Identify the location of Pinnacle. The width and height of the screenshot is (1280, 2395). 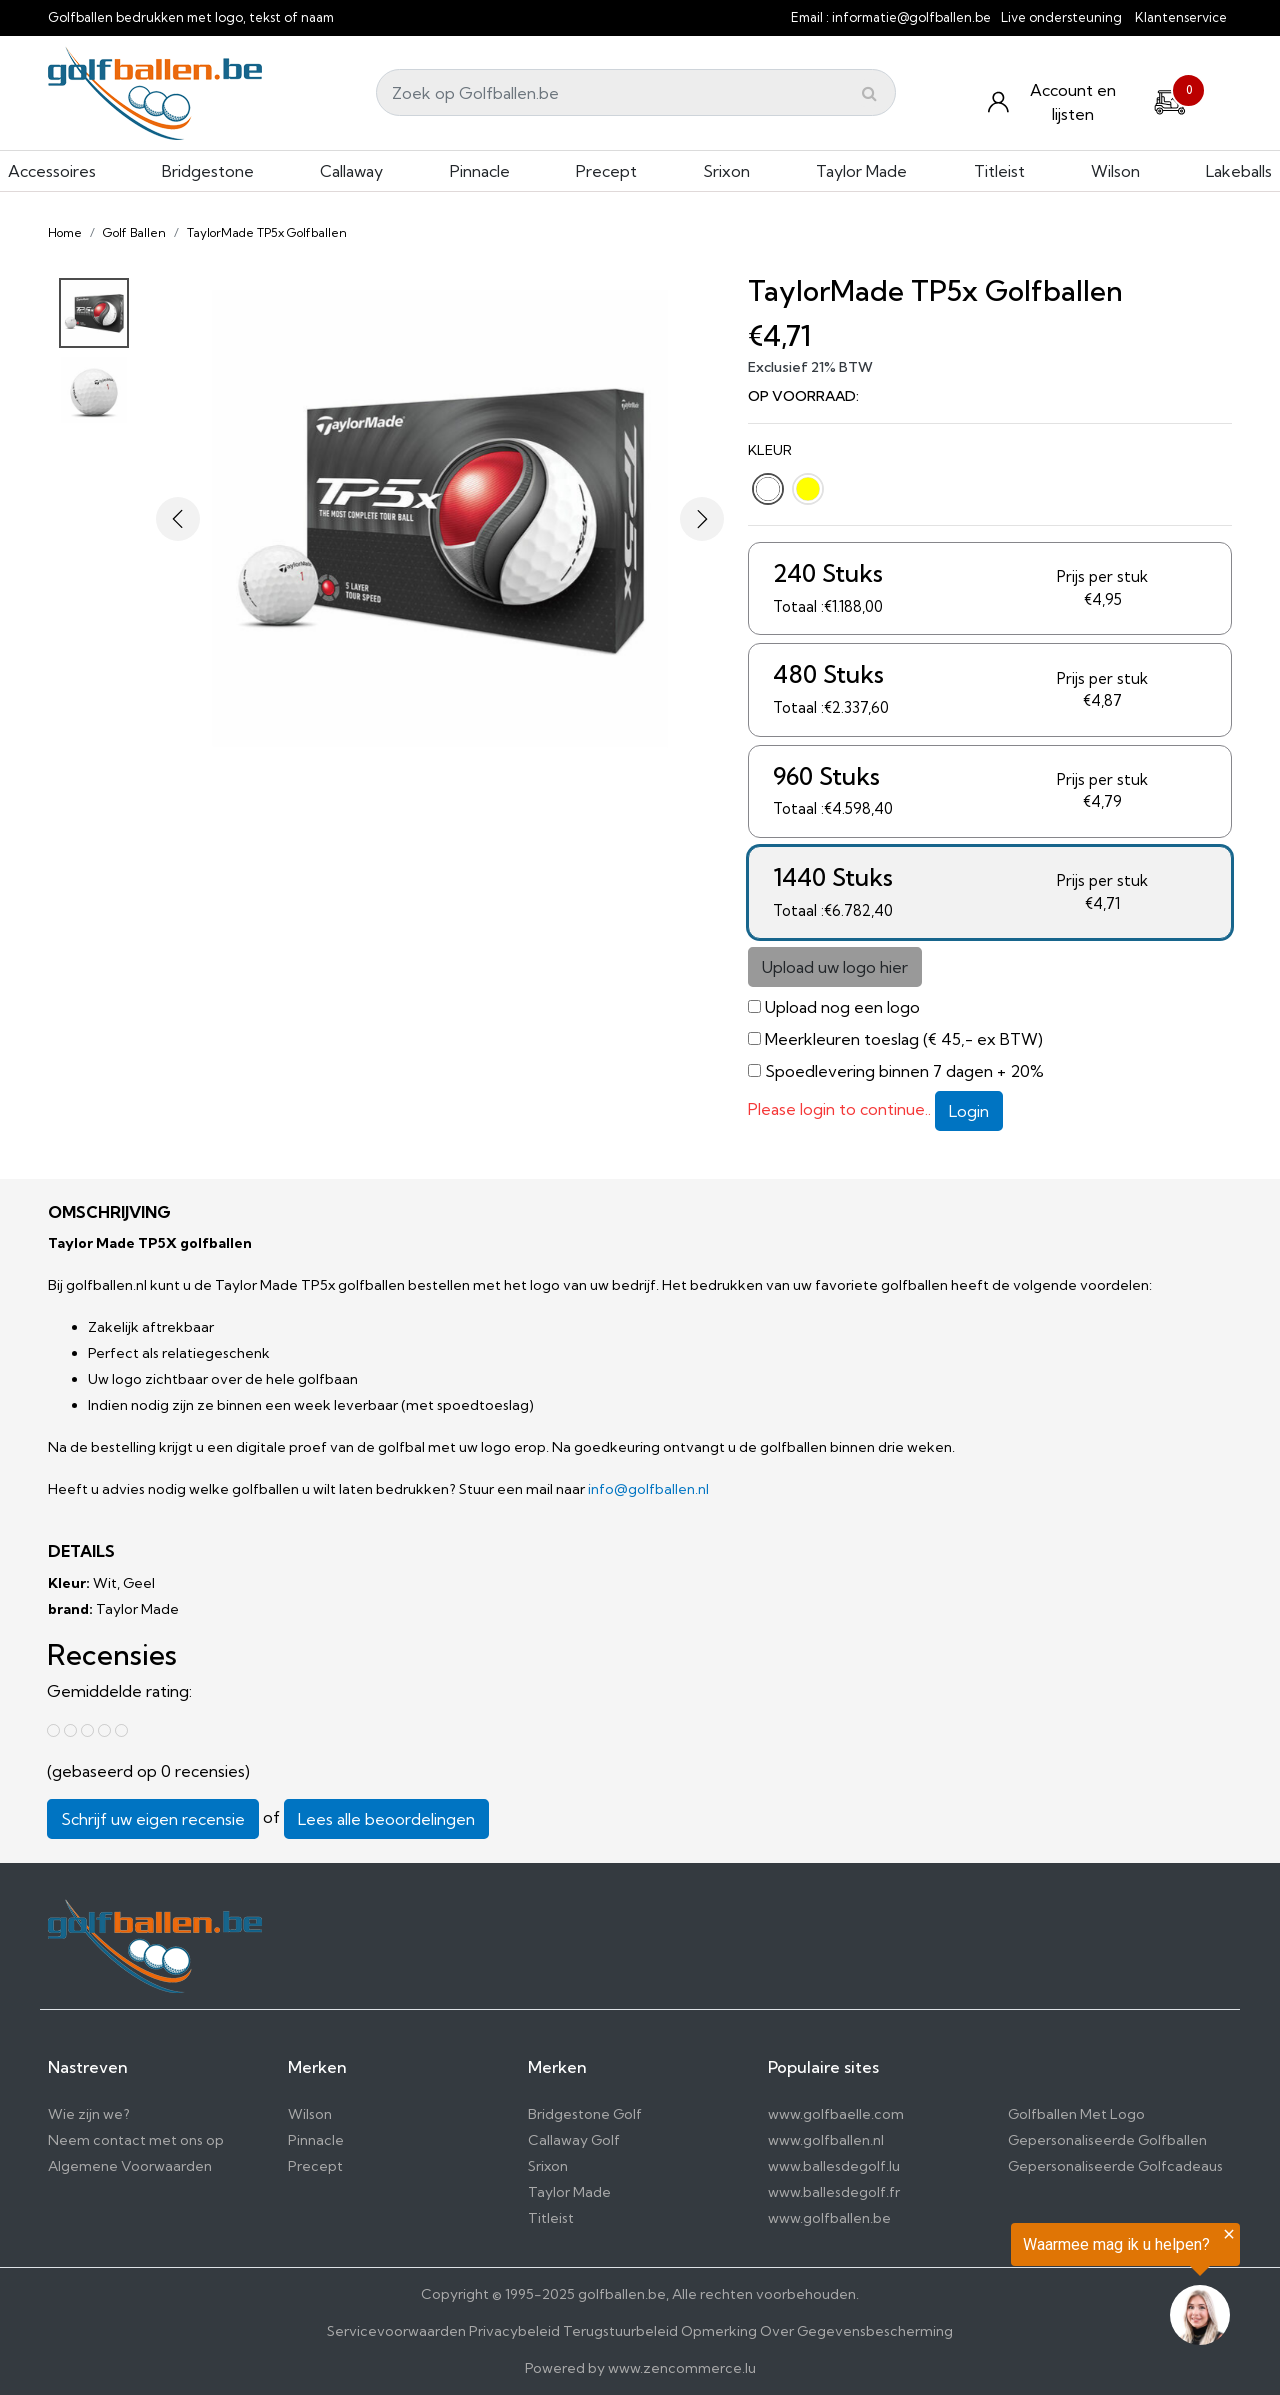
(480, 171).